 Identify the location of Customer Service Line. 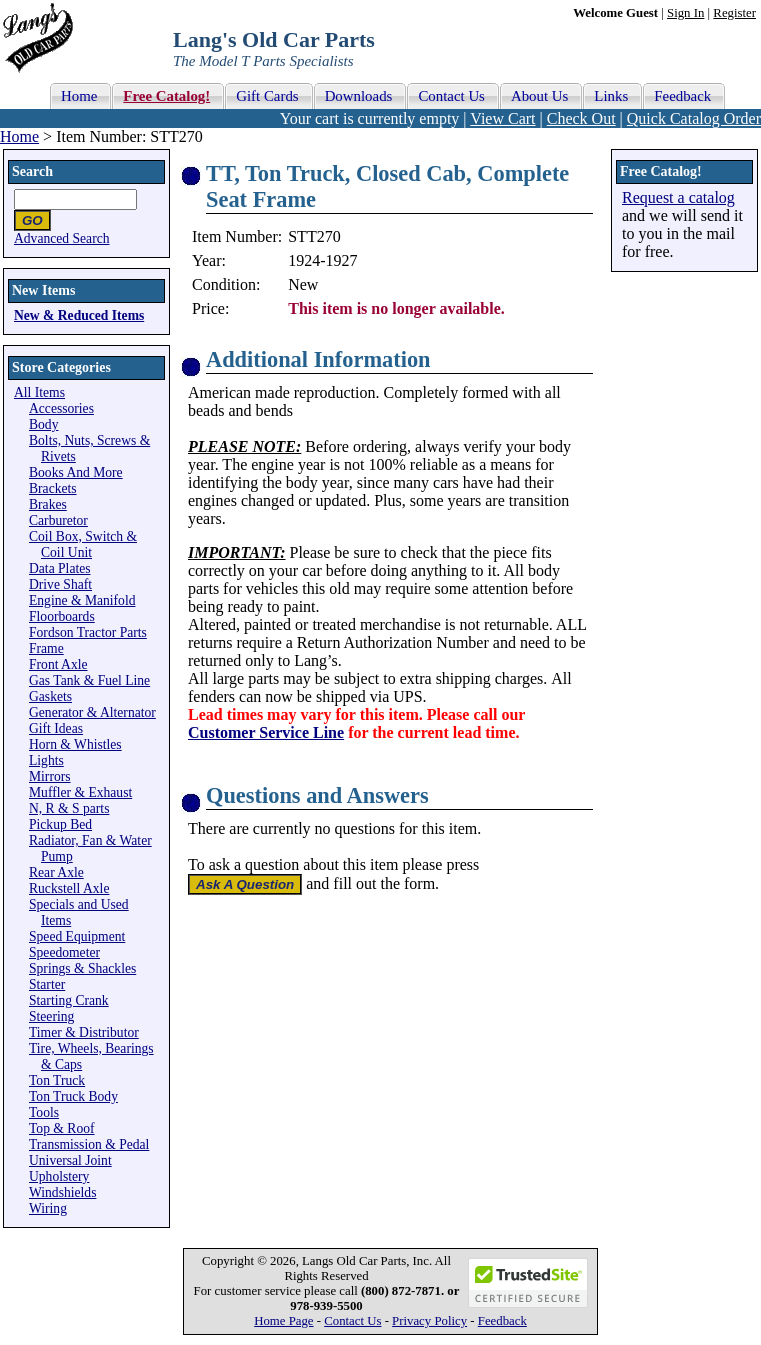
(266, 732).